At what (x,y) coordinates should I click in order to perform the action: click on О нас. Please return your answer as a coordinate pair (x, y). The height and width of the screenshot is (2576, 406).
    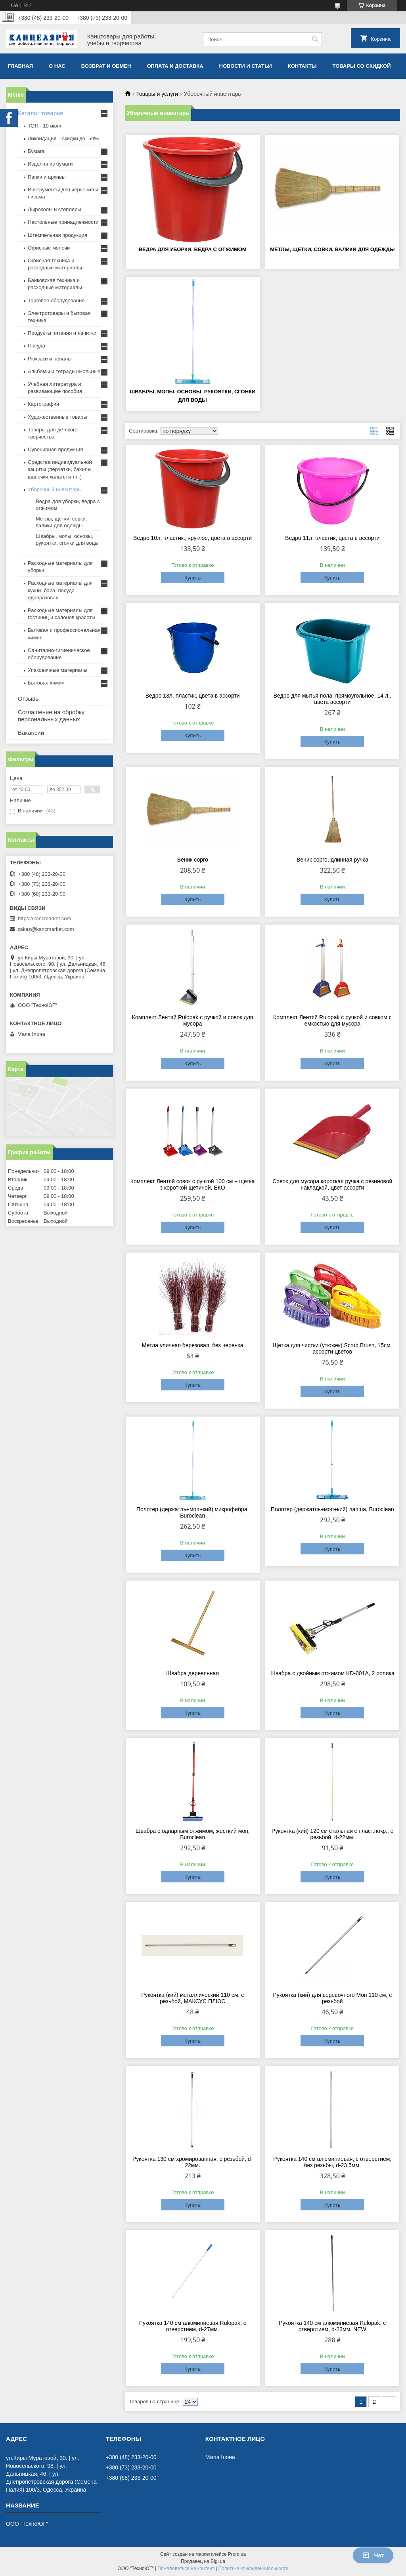
    Looking at the image, I should click on (57, 66).